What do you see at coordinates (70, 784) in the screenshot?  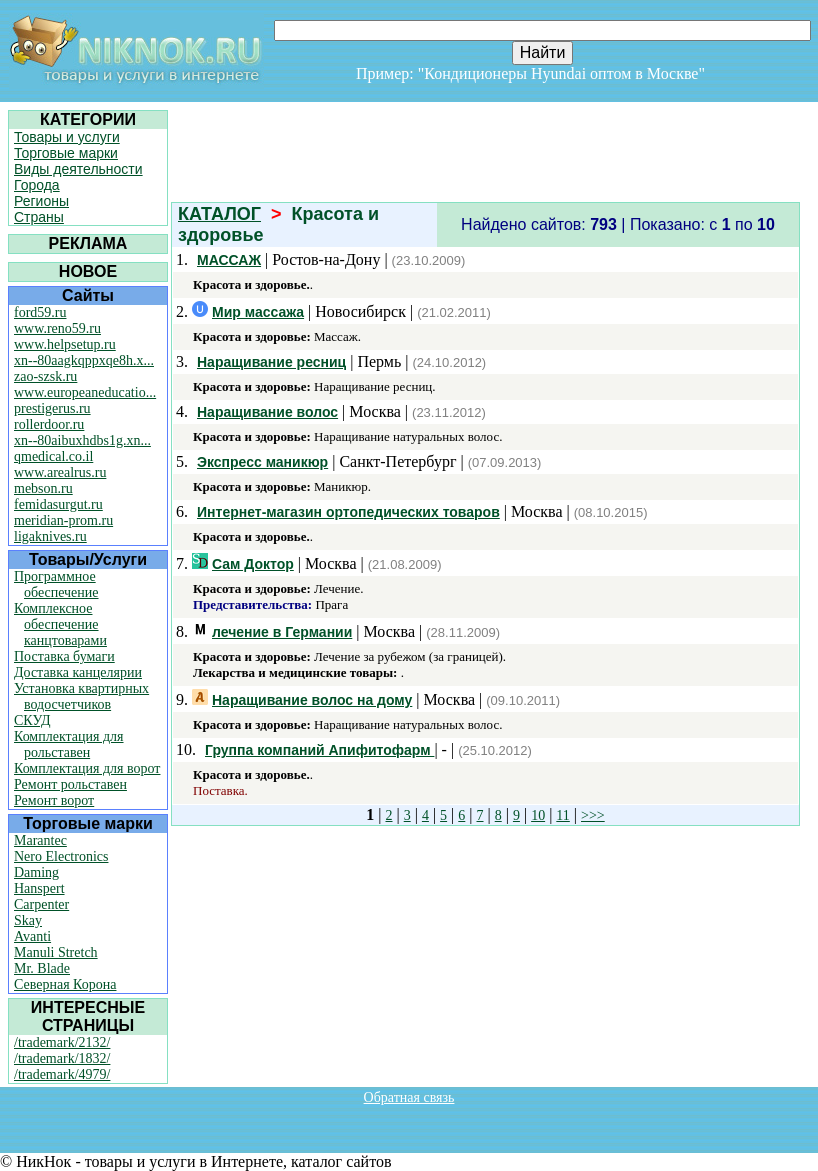 I see `Ремонт рольставен` at bounding box center [70, 784].